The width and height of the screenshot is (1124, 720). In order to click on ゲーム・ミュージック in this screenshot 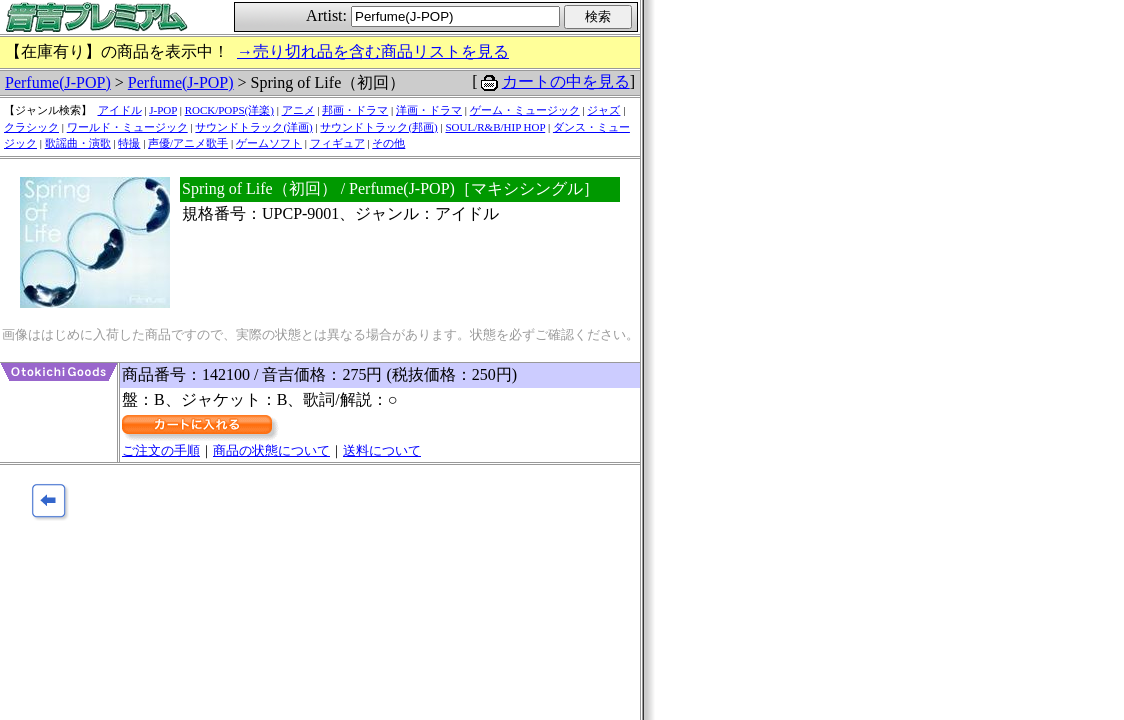, I will do `click(525, 110)`.